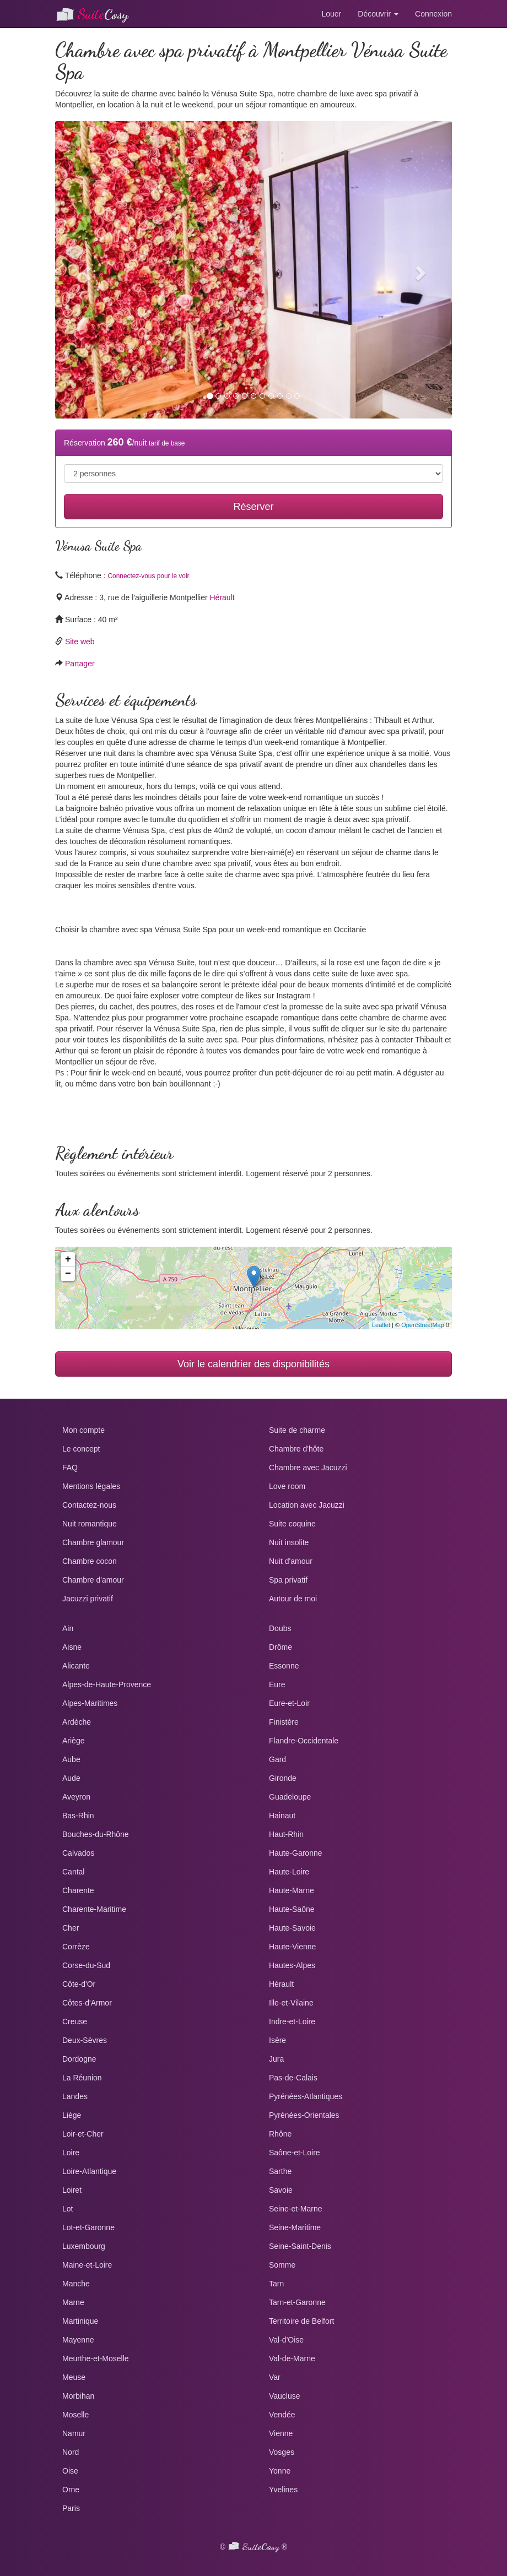  What do you see at coordinates (433, 13) in the screenshot?
I see `Connexion` at bounding box center [433, 13].